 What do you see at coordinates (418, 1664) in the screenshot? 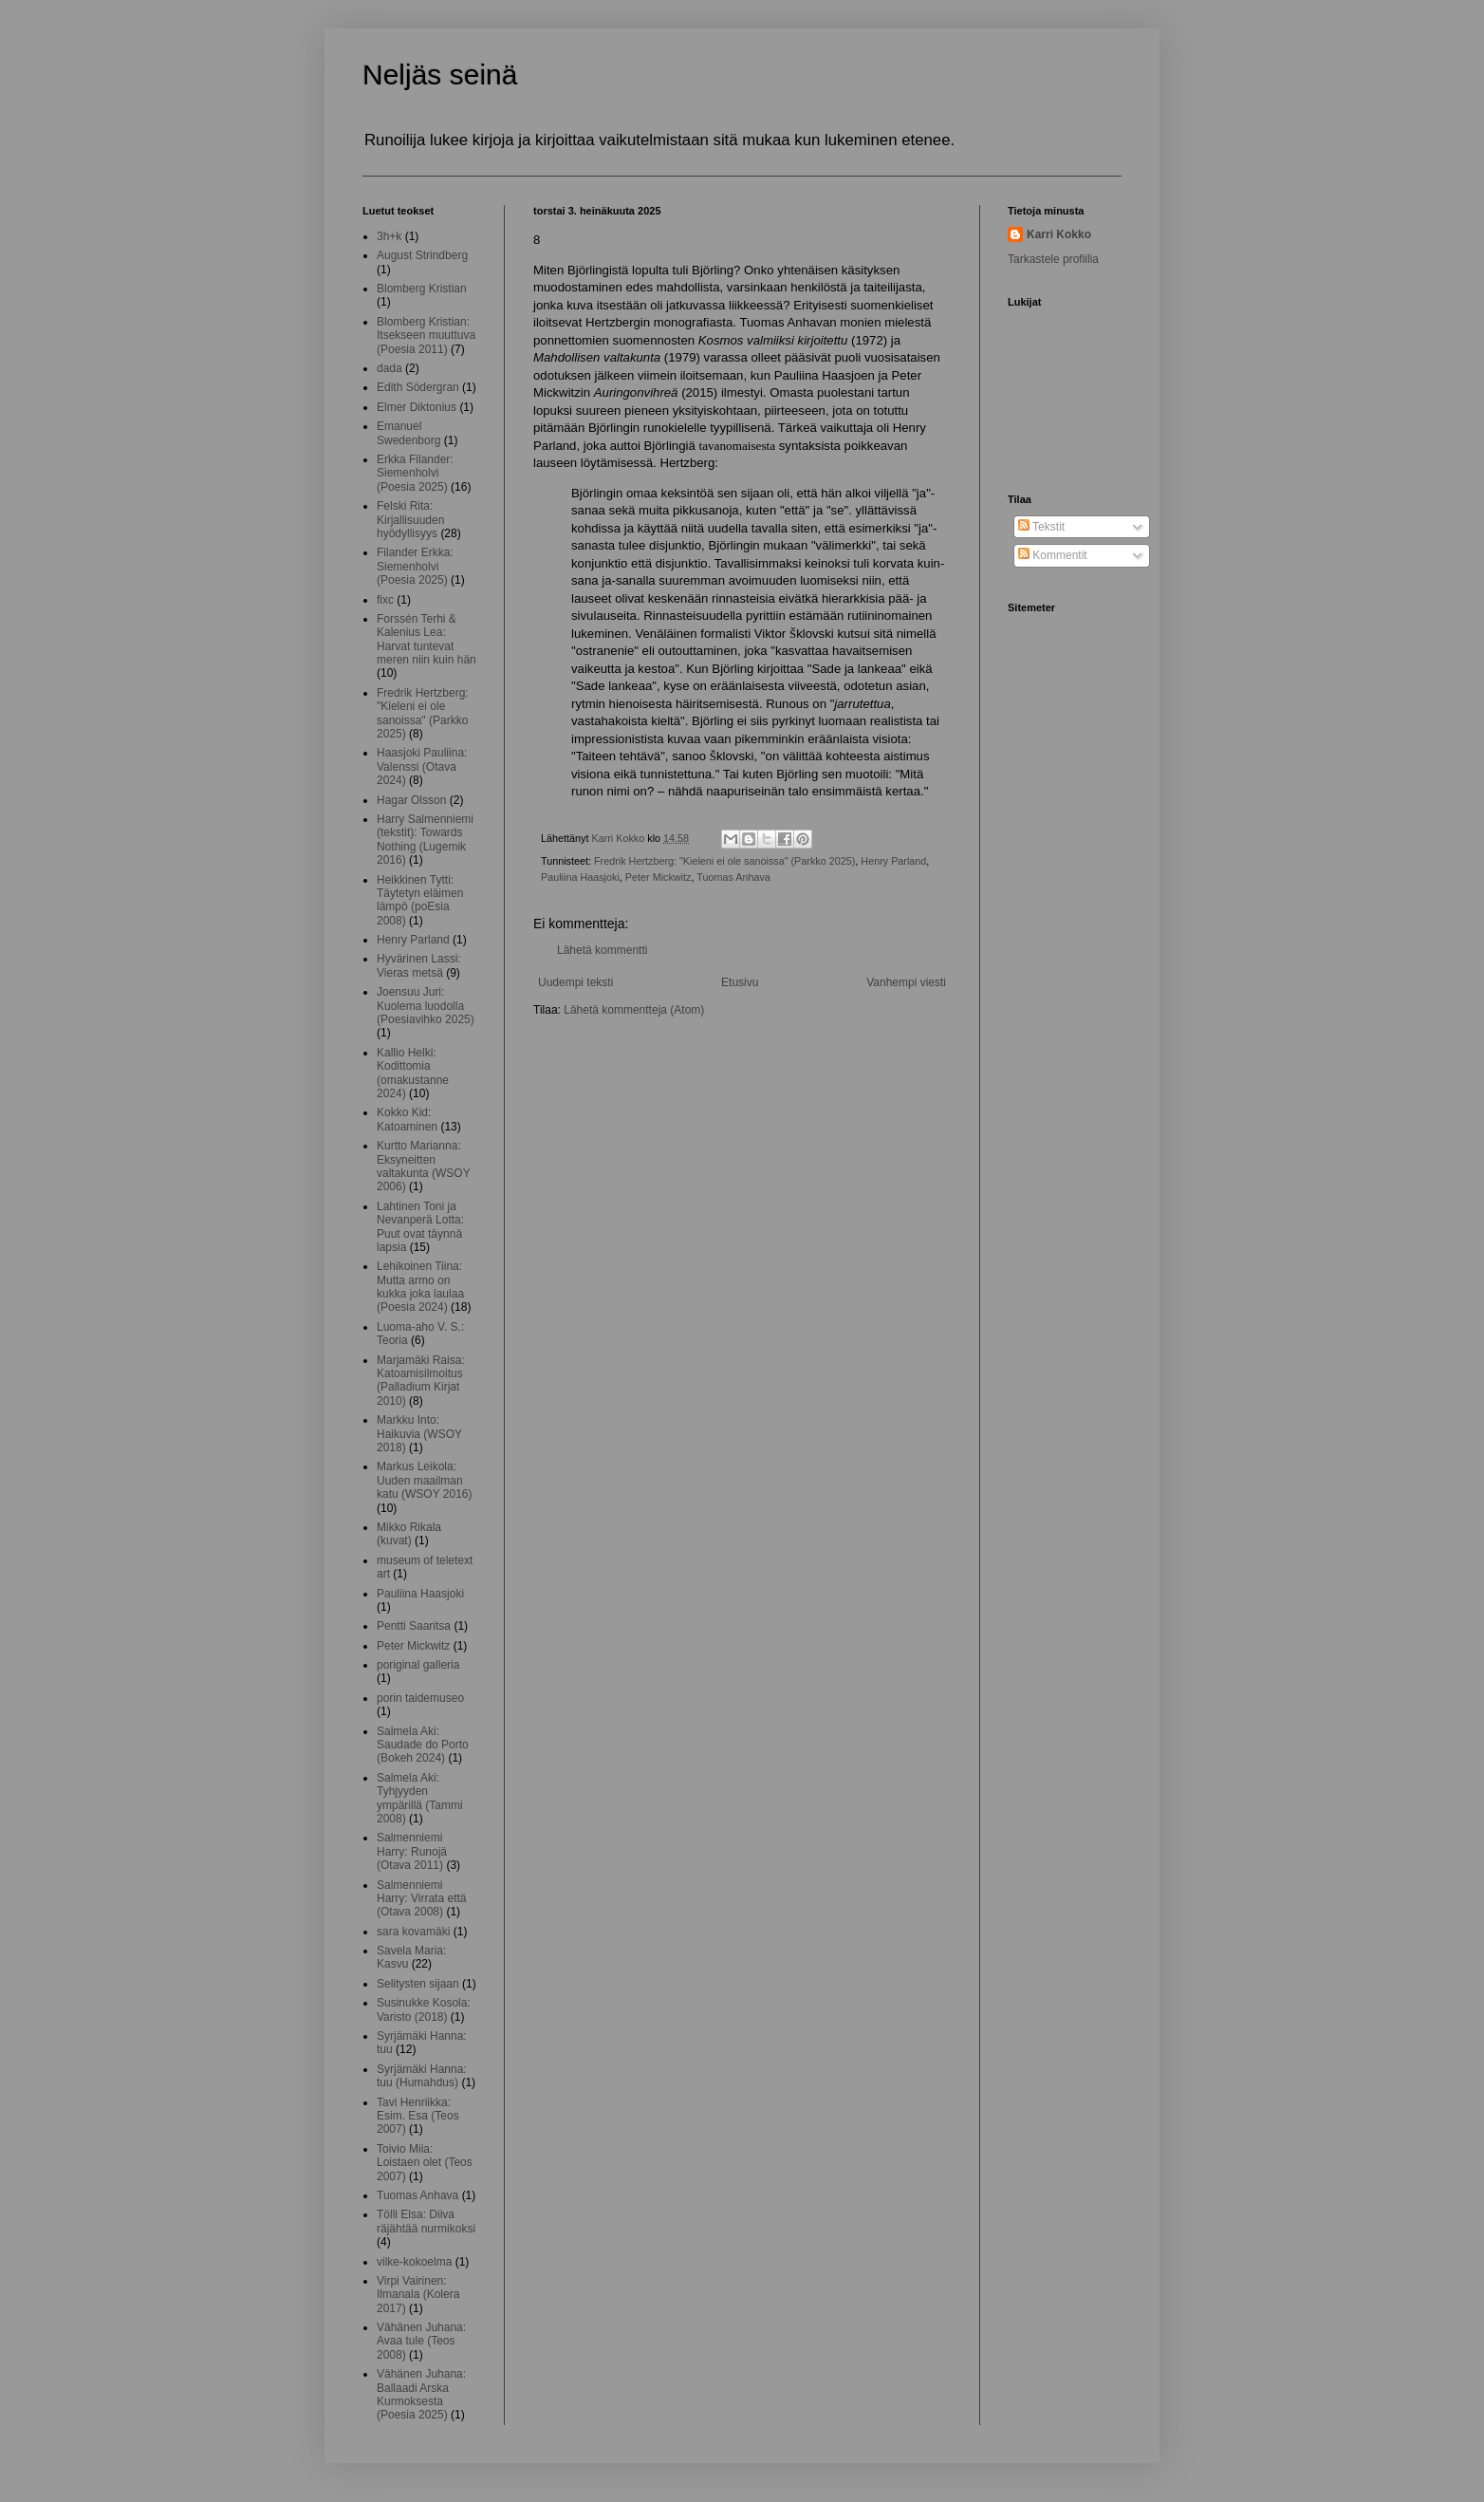
I see `poriginal galleria` at bounding box center [418, 1664].